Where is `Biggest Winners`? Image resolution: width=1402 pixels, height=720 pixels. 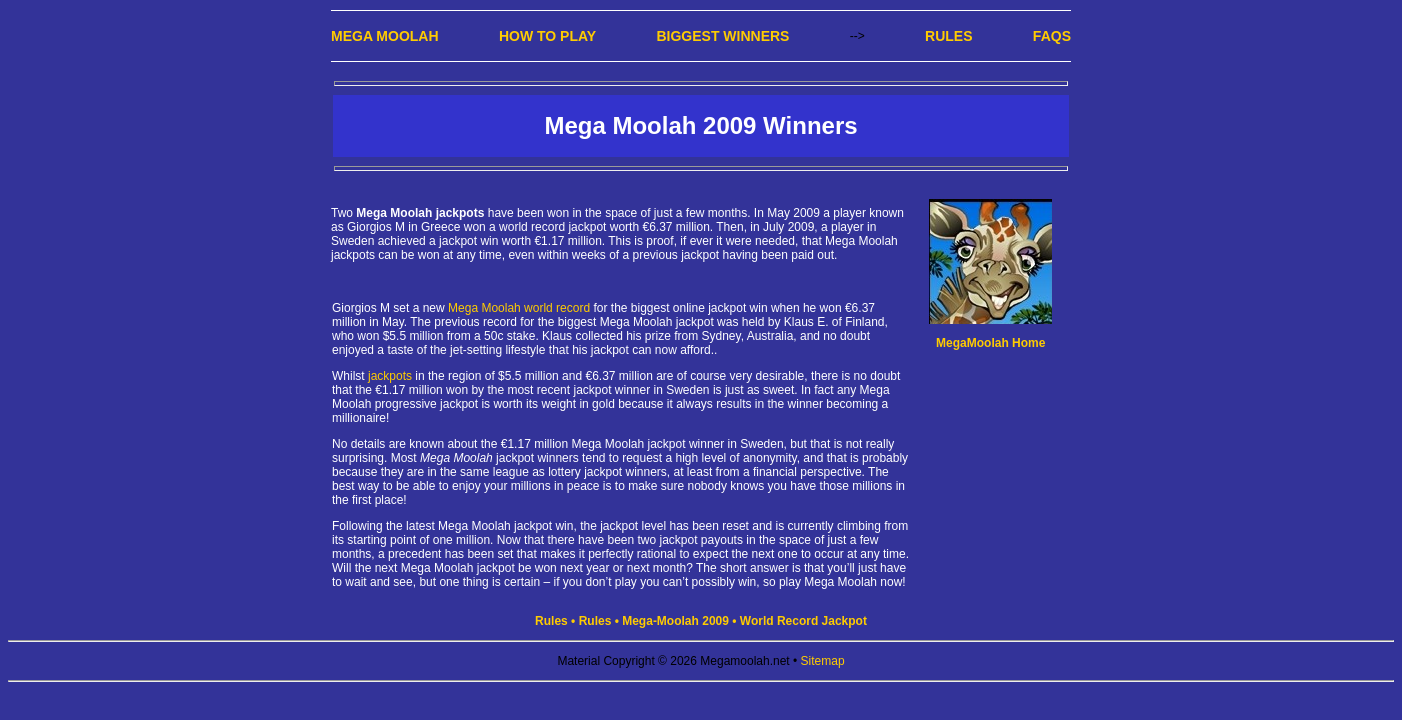 Biggest Winners is located at coordinates (722, 36).